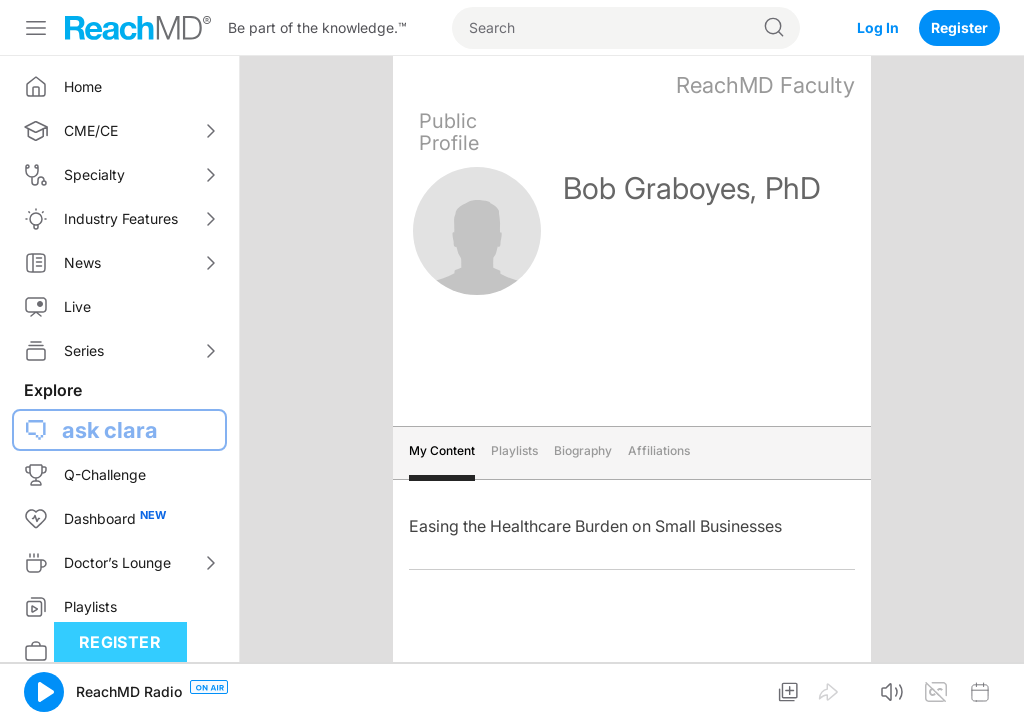 This screenshot has width=1024, height=720. I want to click on Register, so click(959, 27).